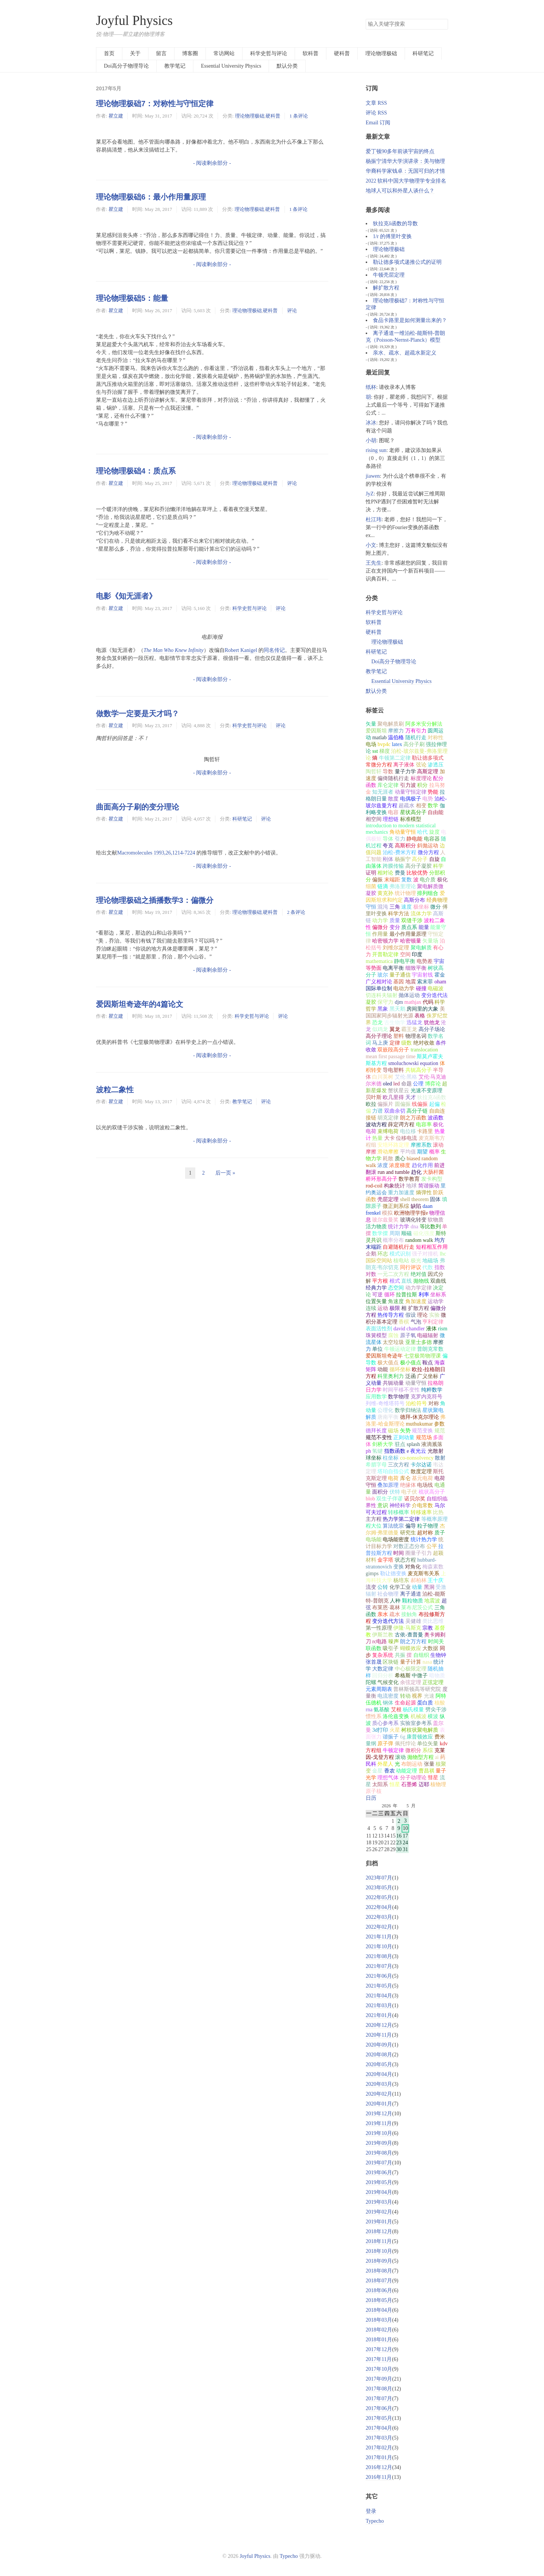 The height and width of the screenshot is (2576, 544). What do you see at coordinates (428, 1002) in the screenshot?
I see `代码` at bounding box center [428, 1002].